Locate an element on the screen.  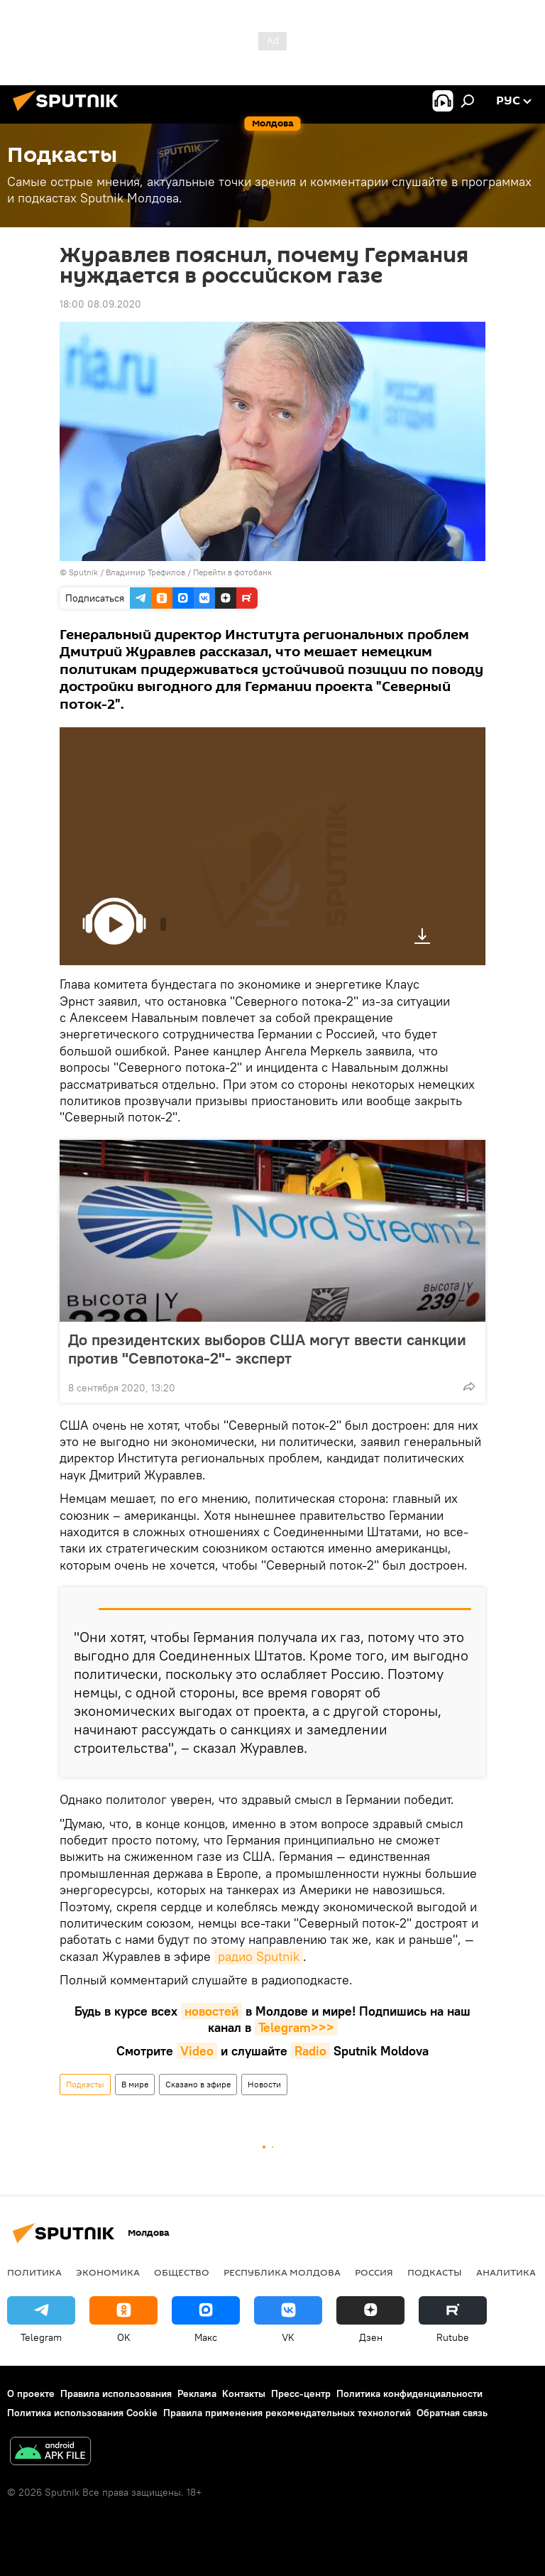
Правила применения рекомендательных технологий is located at coordinates (287, 2412).